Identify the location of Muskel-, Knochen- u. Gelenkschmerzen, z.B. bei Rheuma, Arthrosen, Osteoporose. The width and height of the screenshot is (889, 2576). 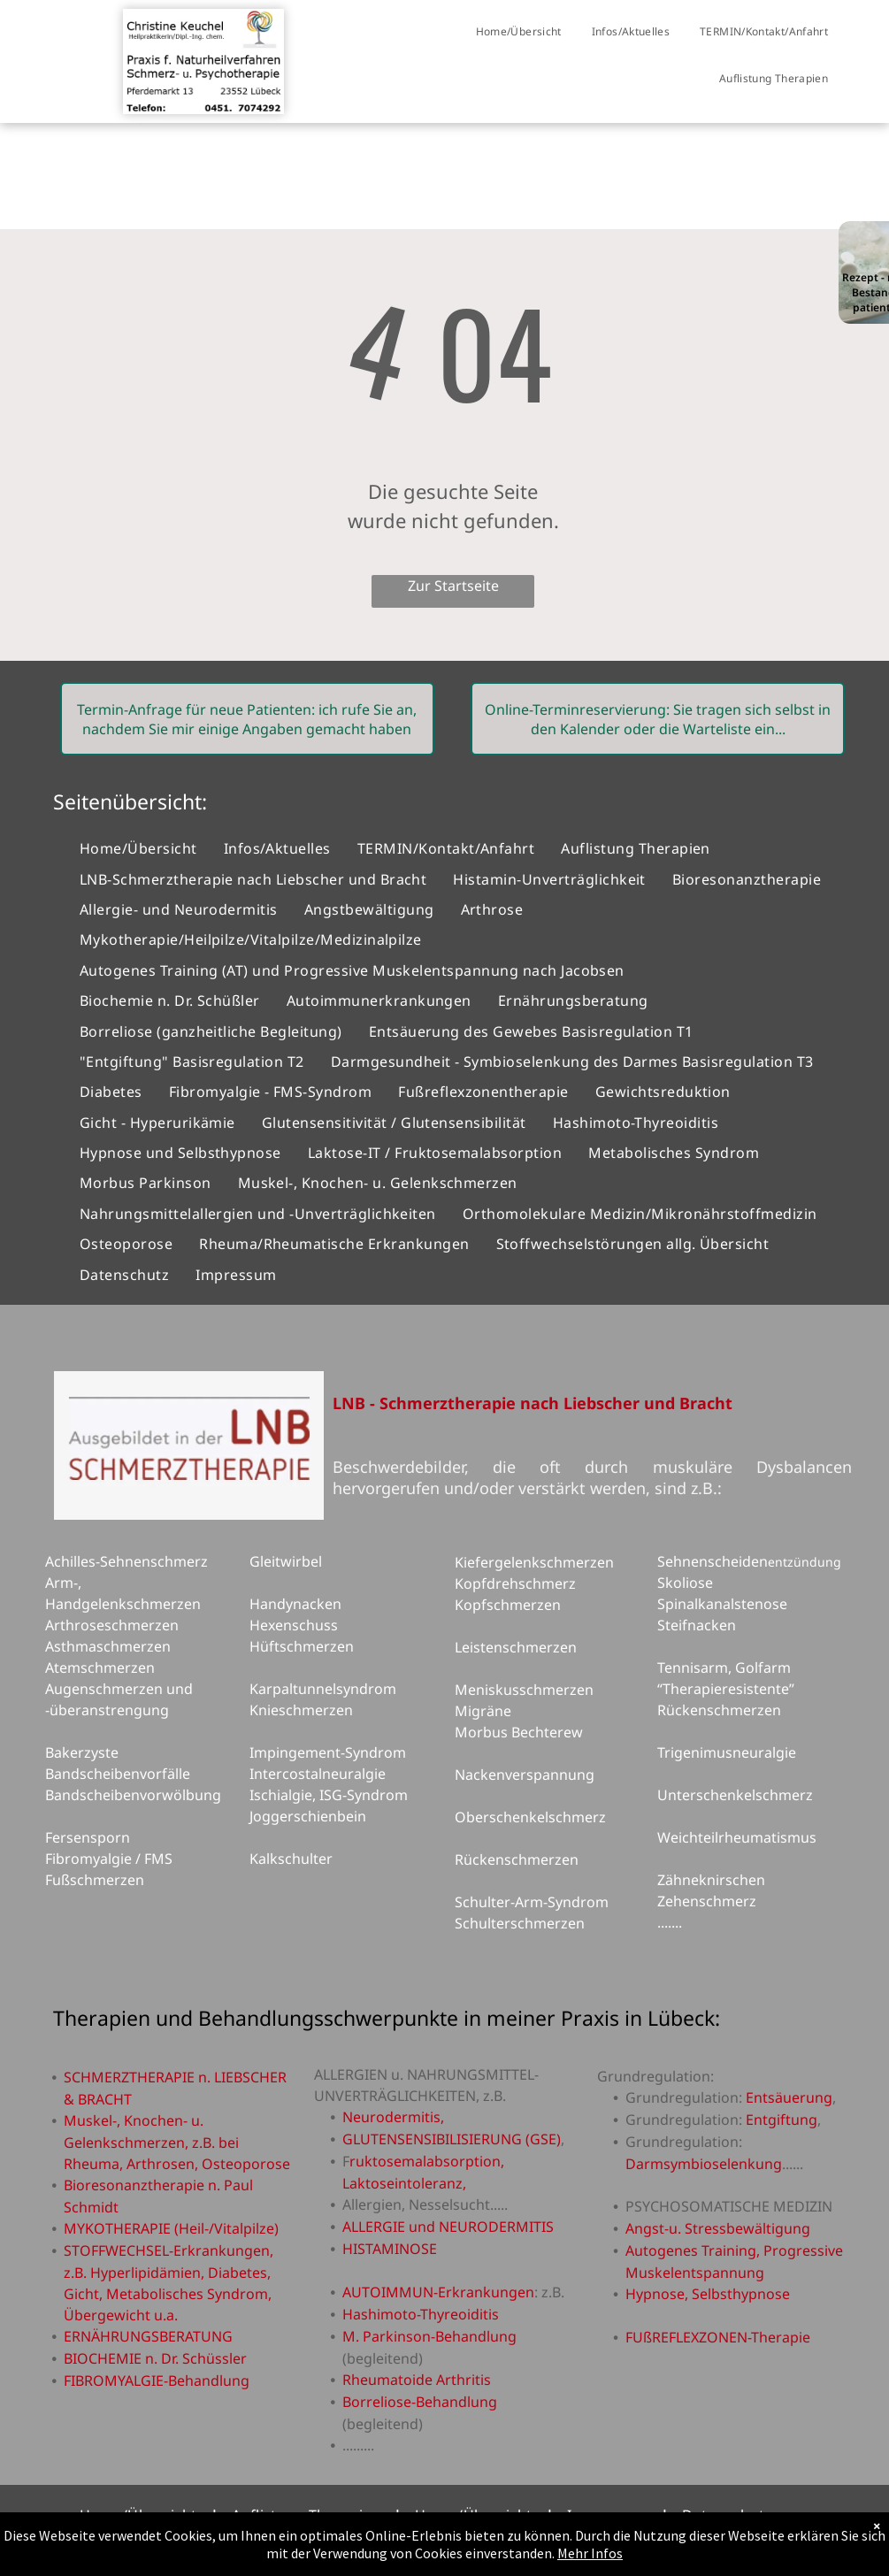
(177, 2142).